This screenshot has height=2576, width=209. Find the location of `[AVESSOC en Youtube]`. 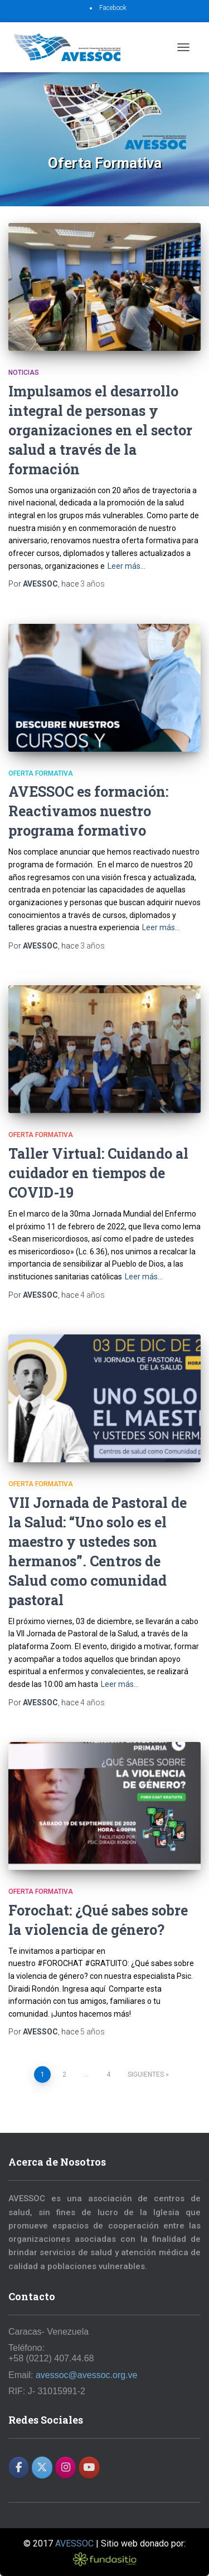

[AVESSOC en Youtube] is located at coordinates (89, 2467).